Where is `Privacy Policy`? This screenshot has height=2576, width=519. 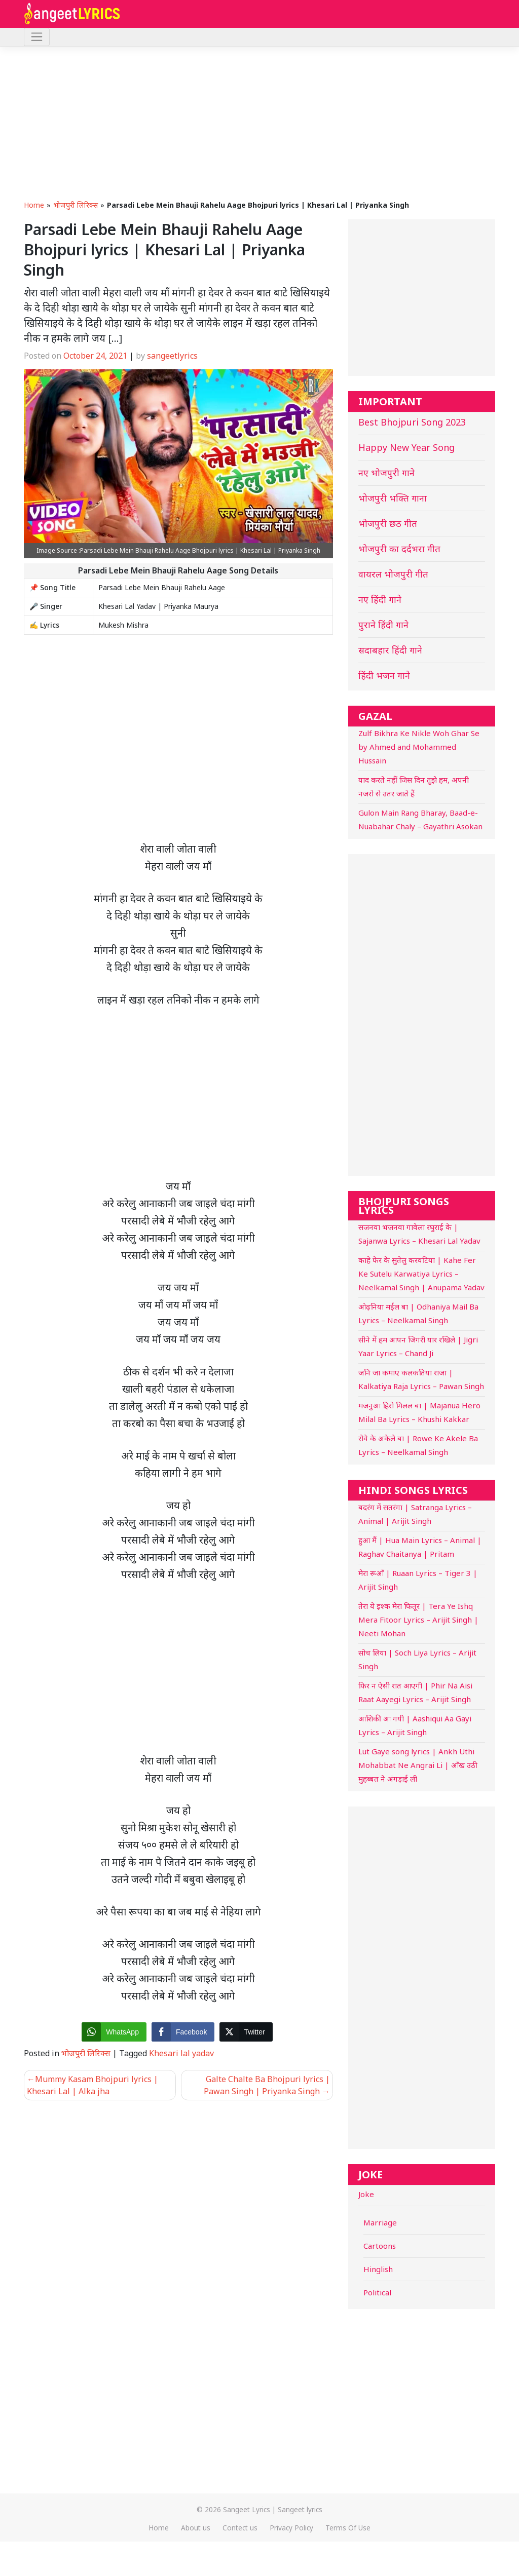 Privacy Policy is located at coordinates (291, 2527).